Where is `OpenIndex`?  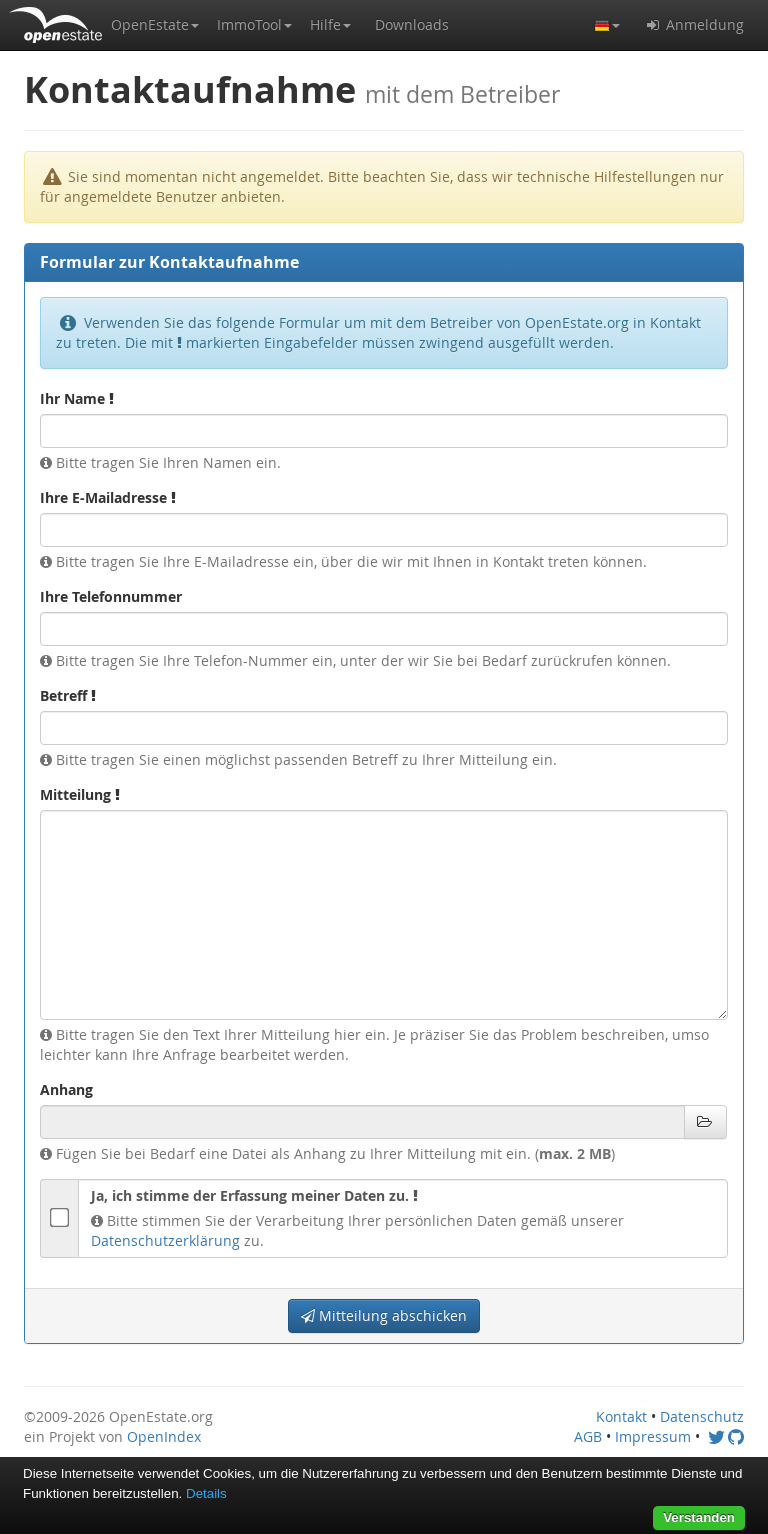 OpenIndex is located at coordinates (164, 1436).